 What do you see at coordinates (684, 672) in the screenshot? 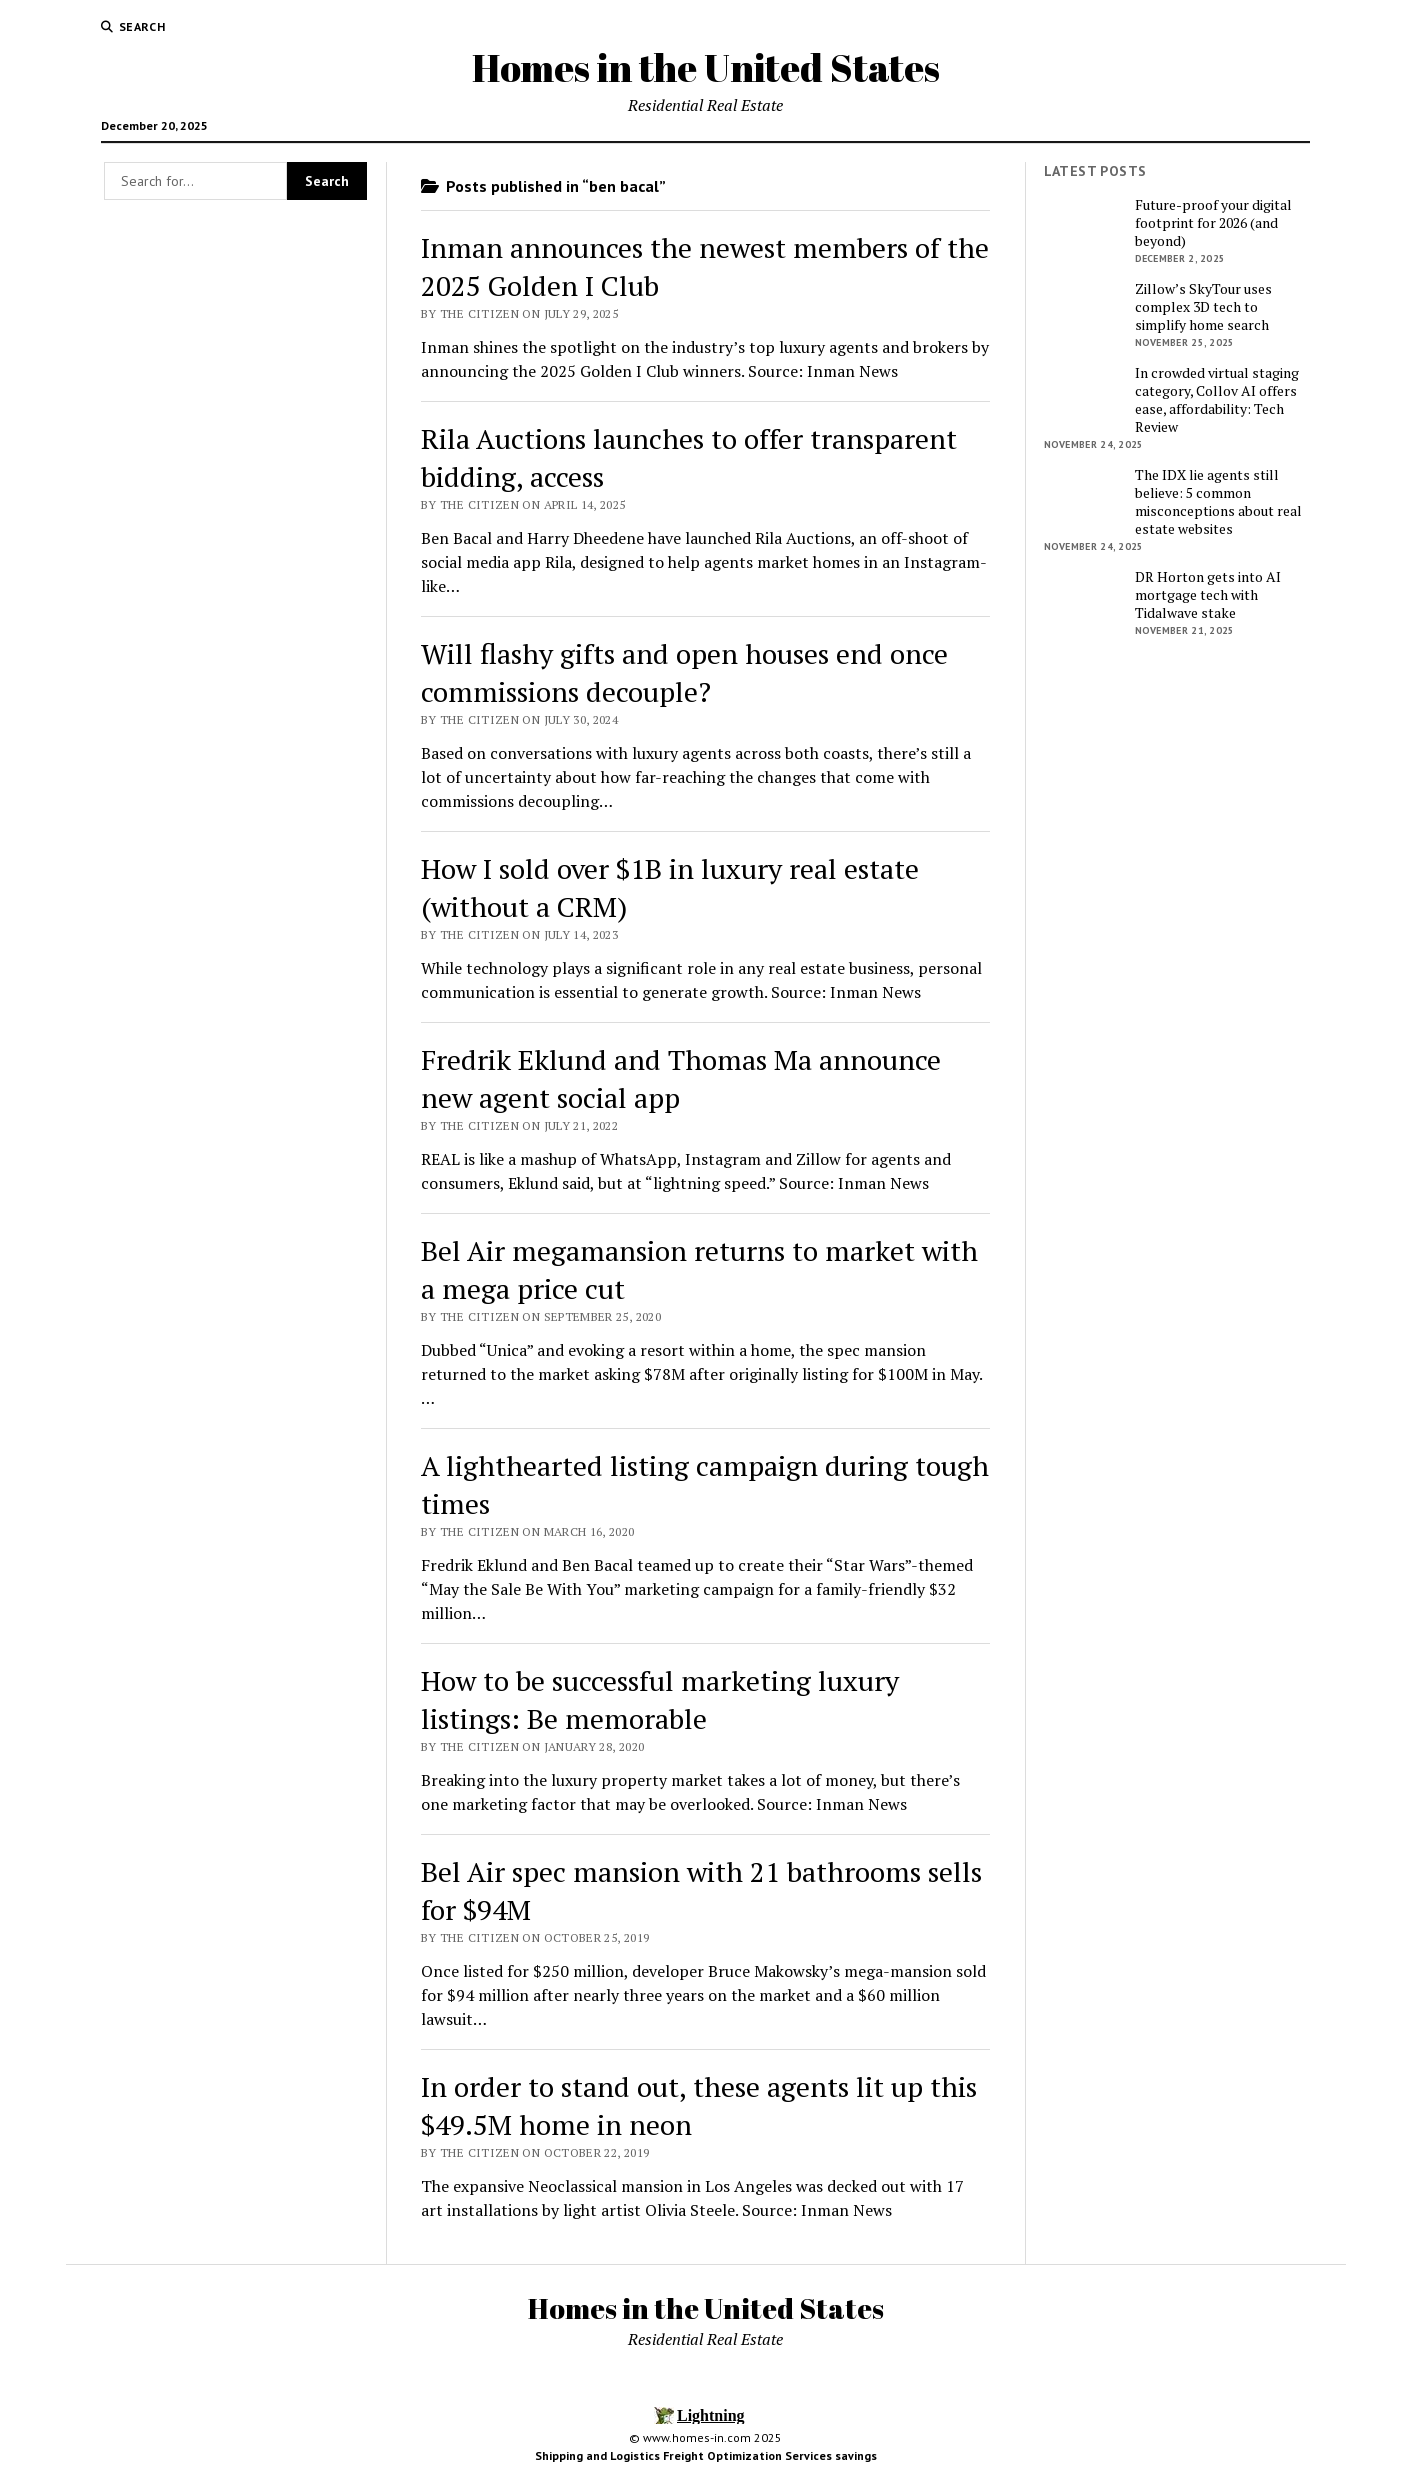
I see `Will flashy gifts and open houses end once commissions decouple?` at bounding box center [684, 672].